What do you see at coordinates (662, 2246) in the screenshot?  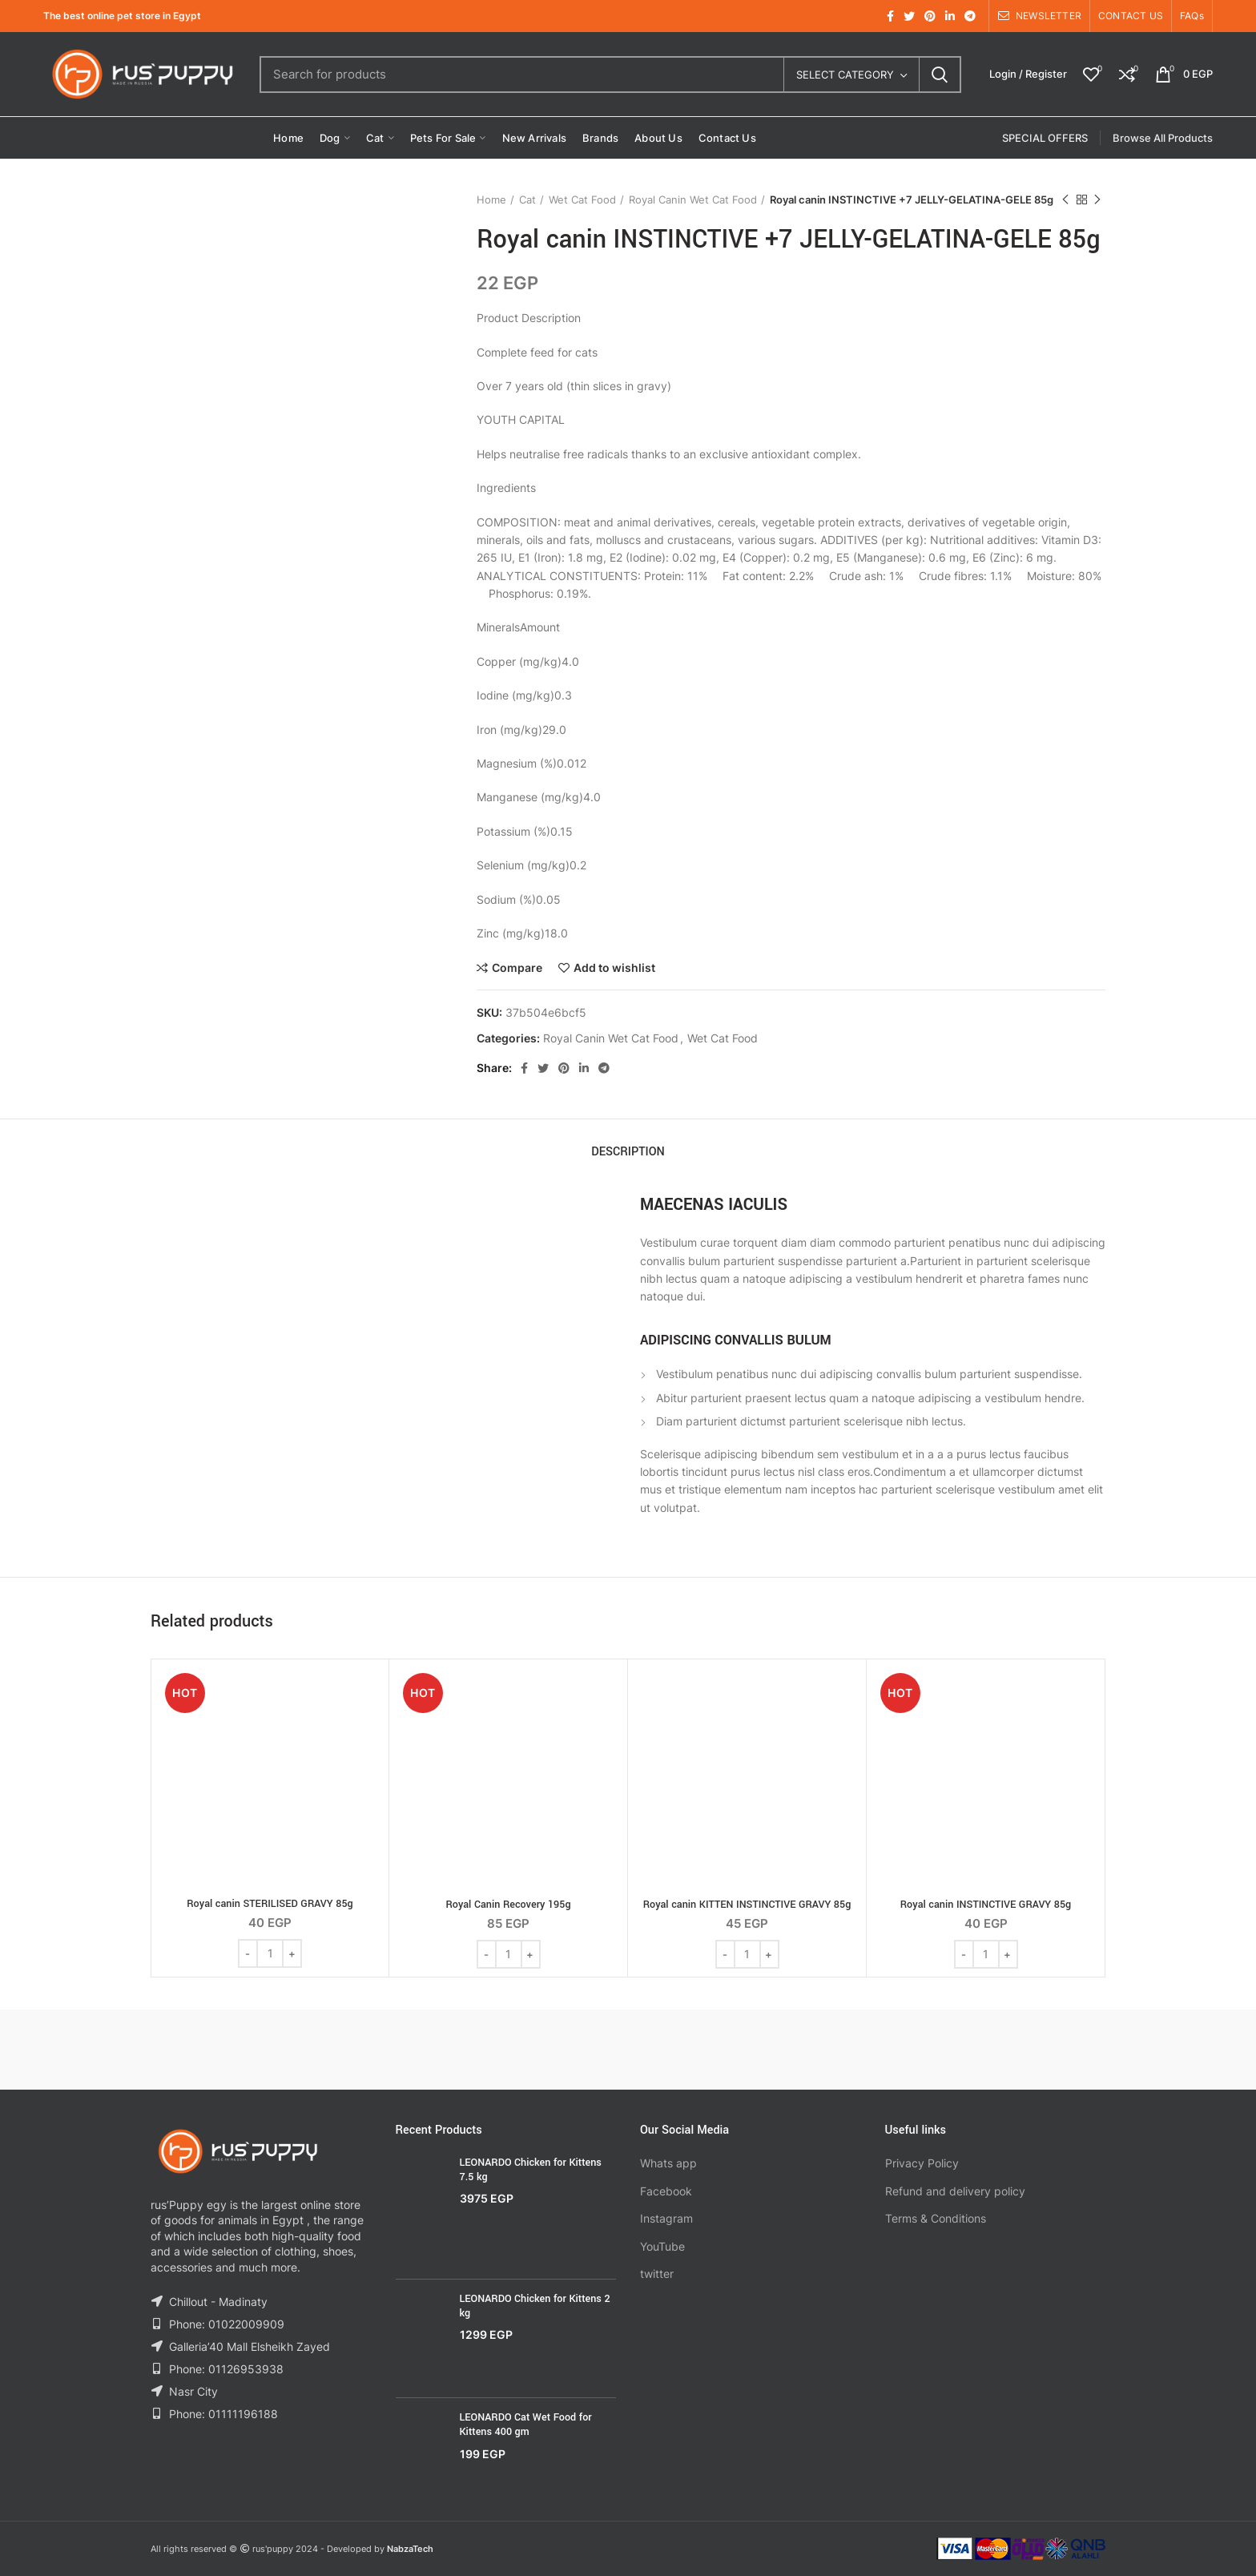 I see `YouTube` at bounding box center [662, 2246].